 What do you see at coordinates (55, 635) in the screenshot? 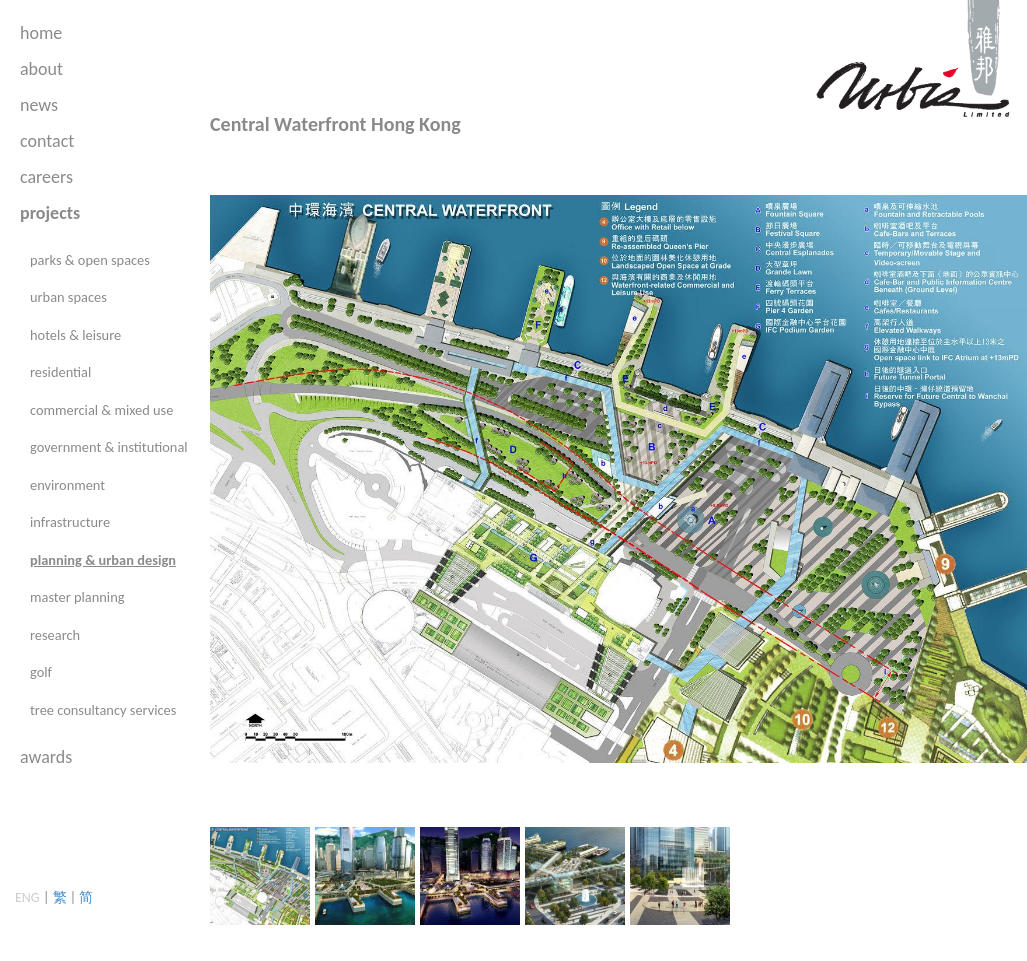
I see `research` at bounding box center [55, 635].